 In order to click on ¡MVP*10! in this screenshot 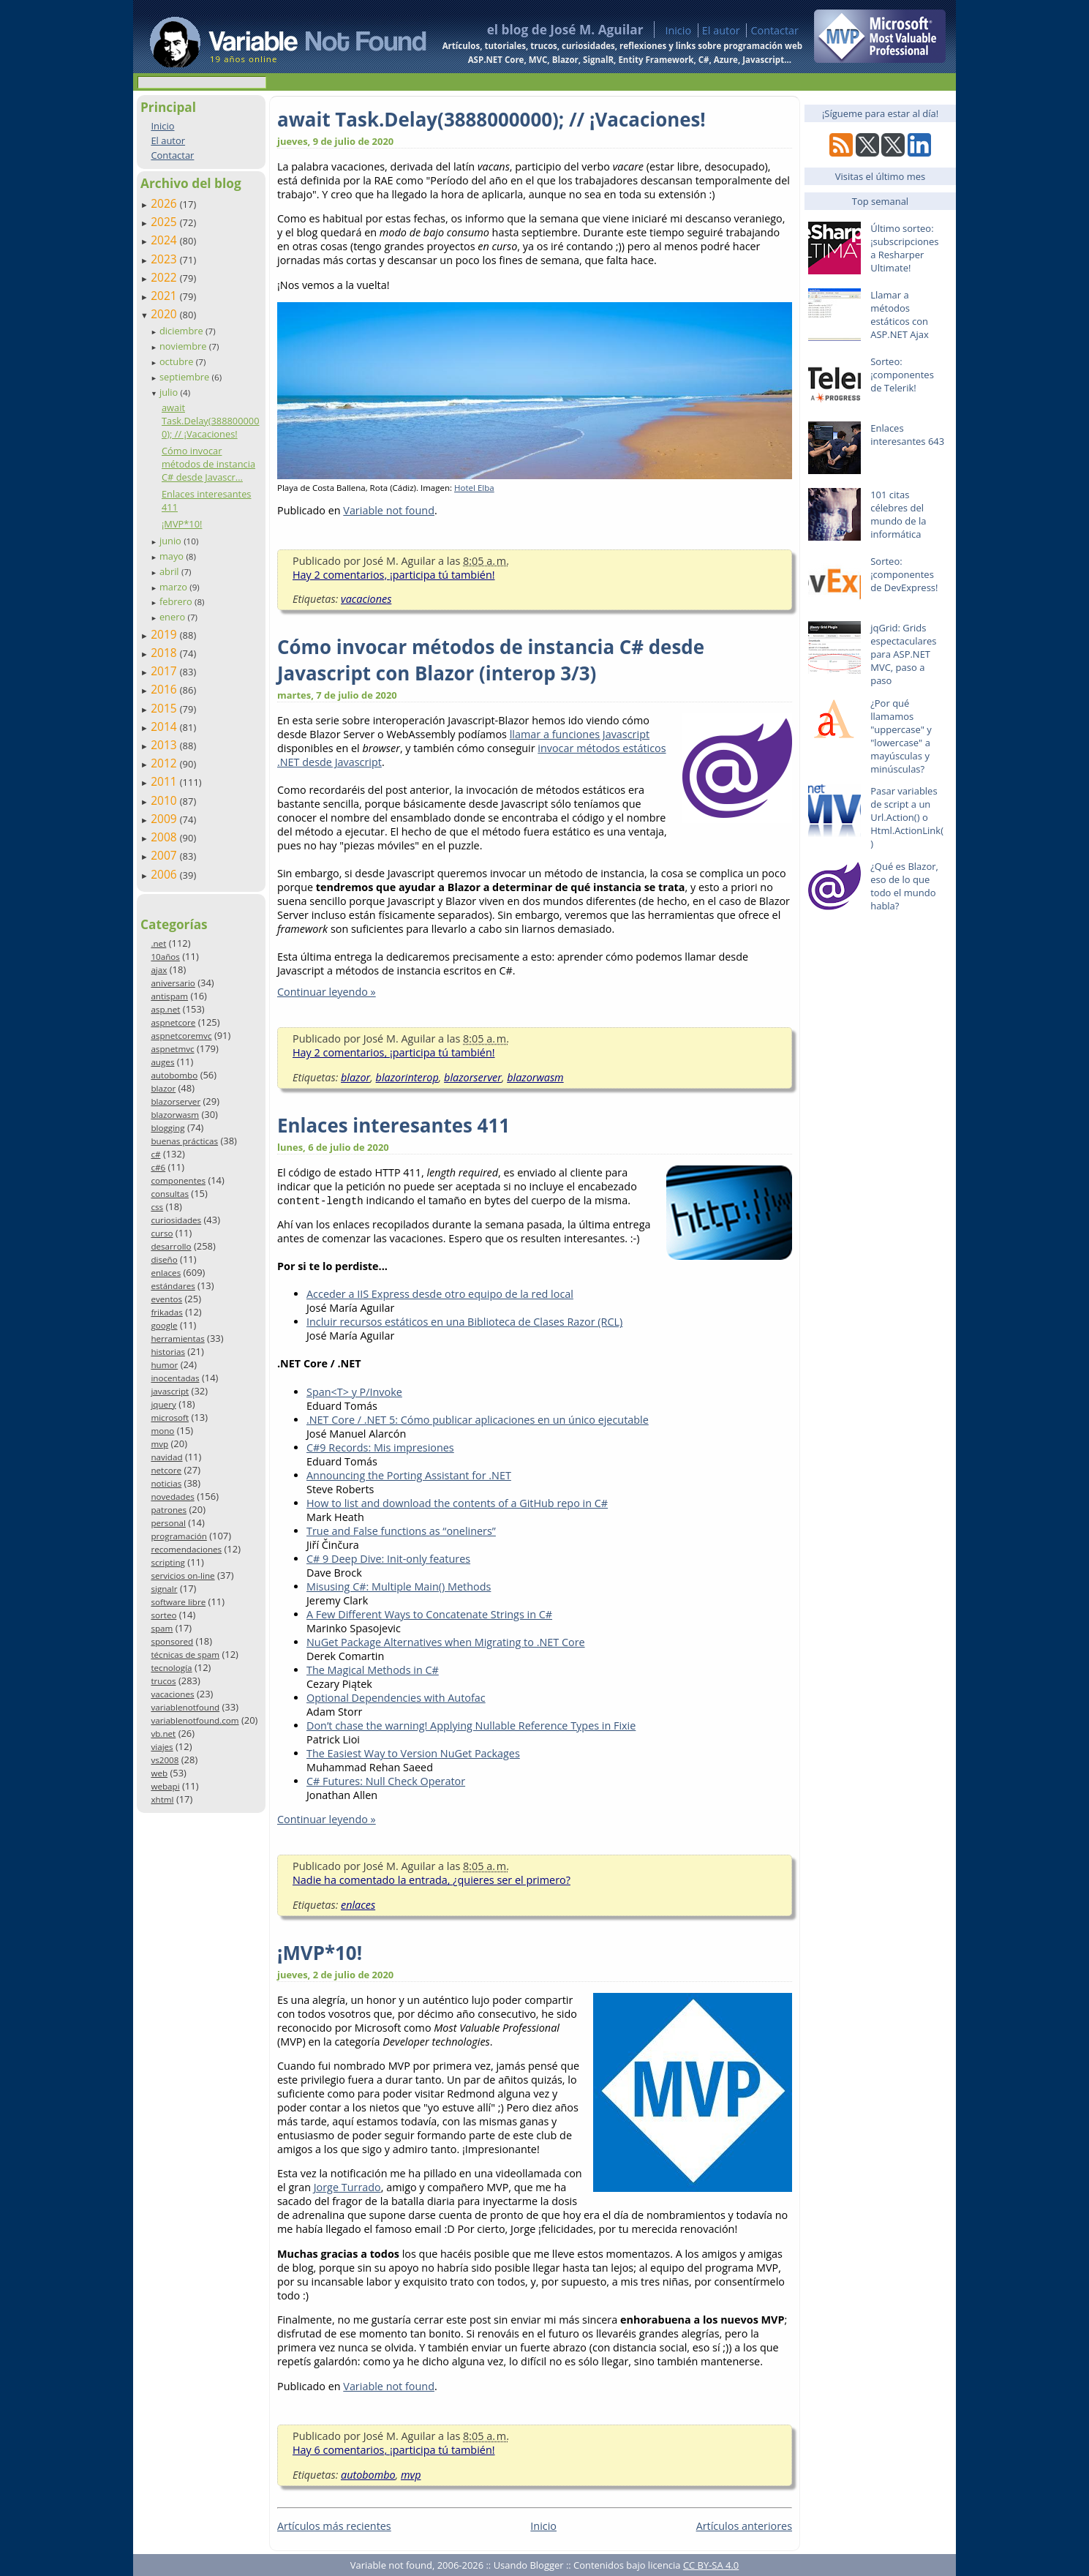, I will do `click(182, 523)`.